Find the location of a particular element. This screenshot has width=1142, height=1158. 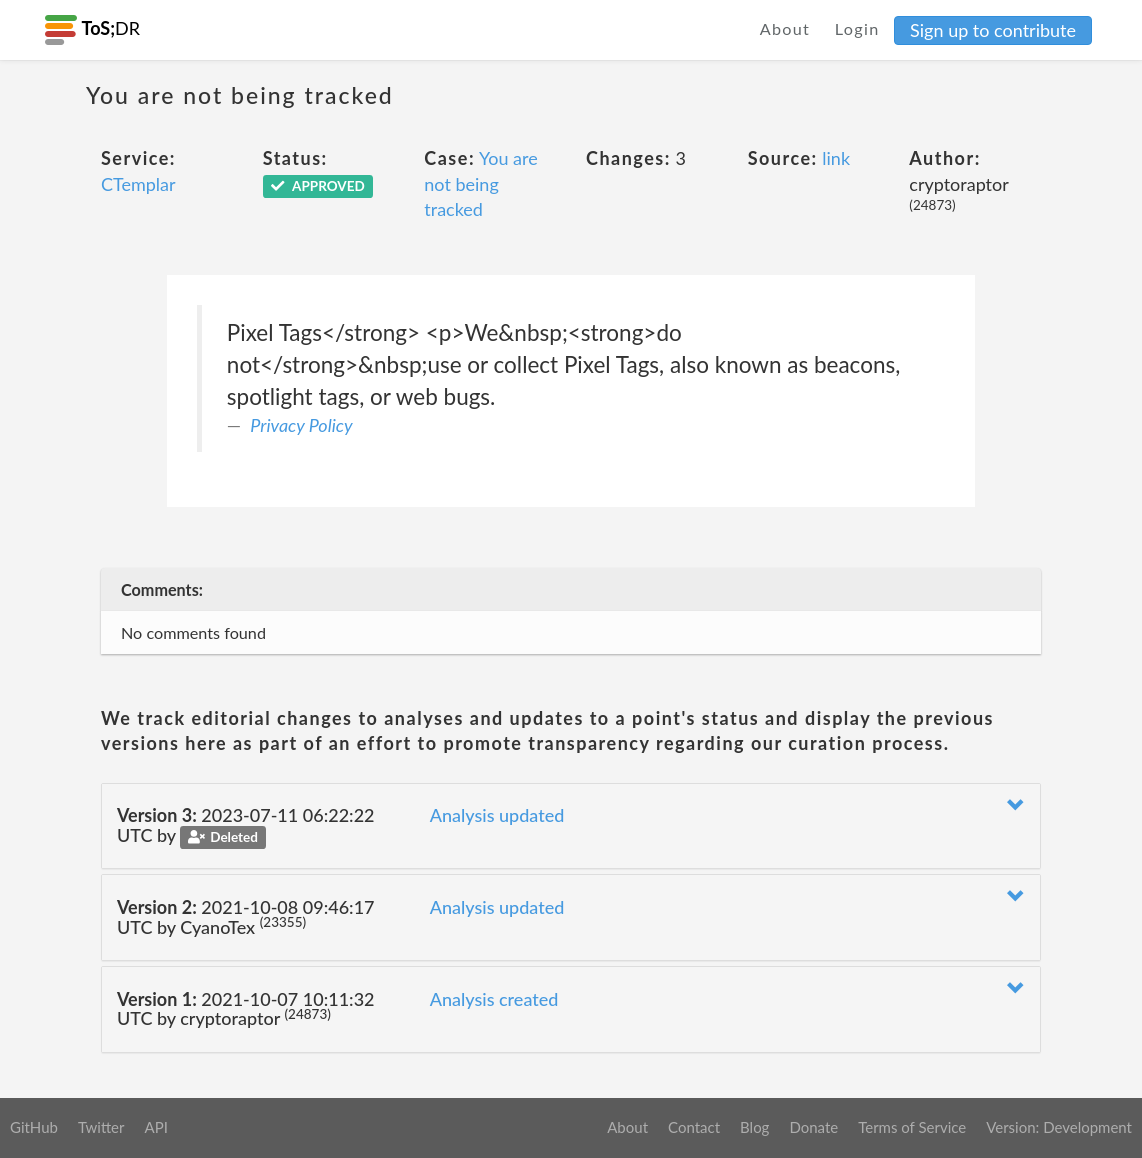

API is located at coordinates (155, 1127).